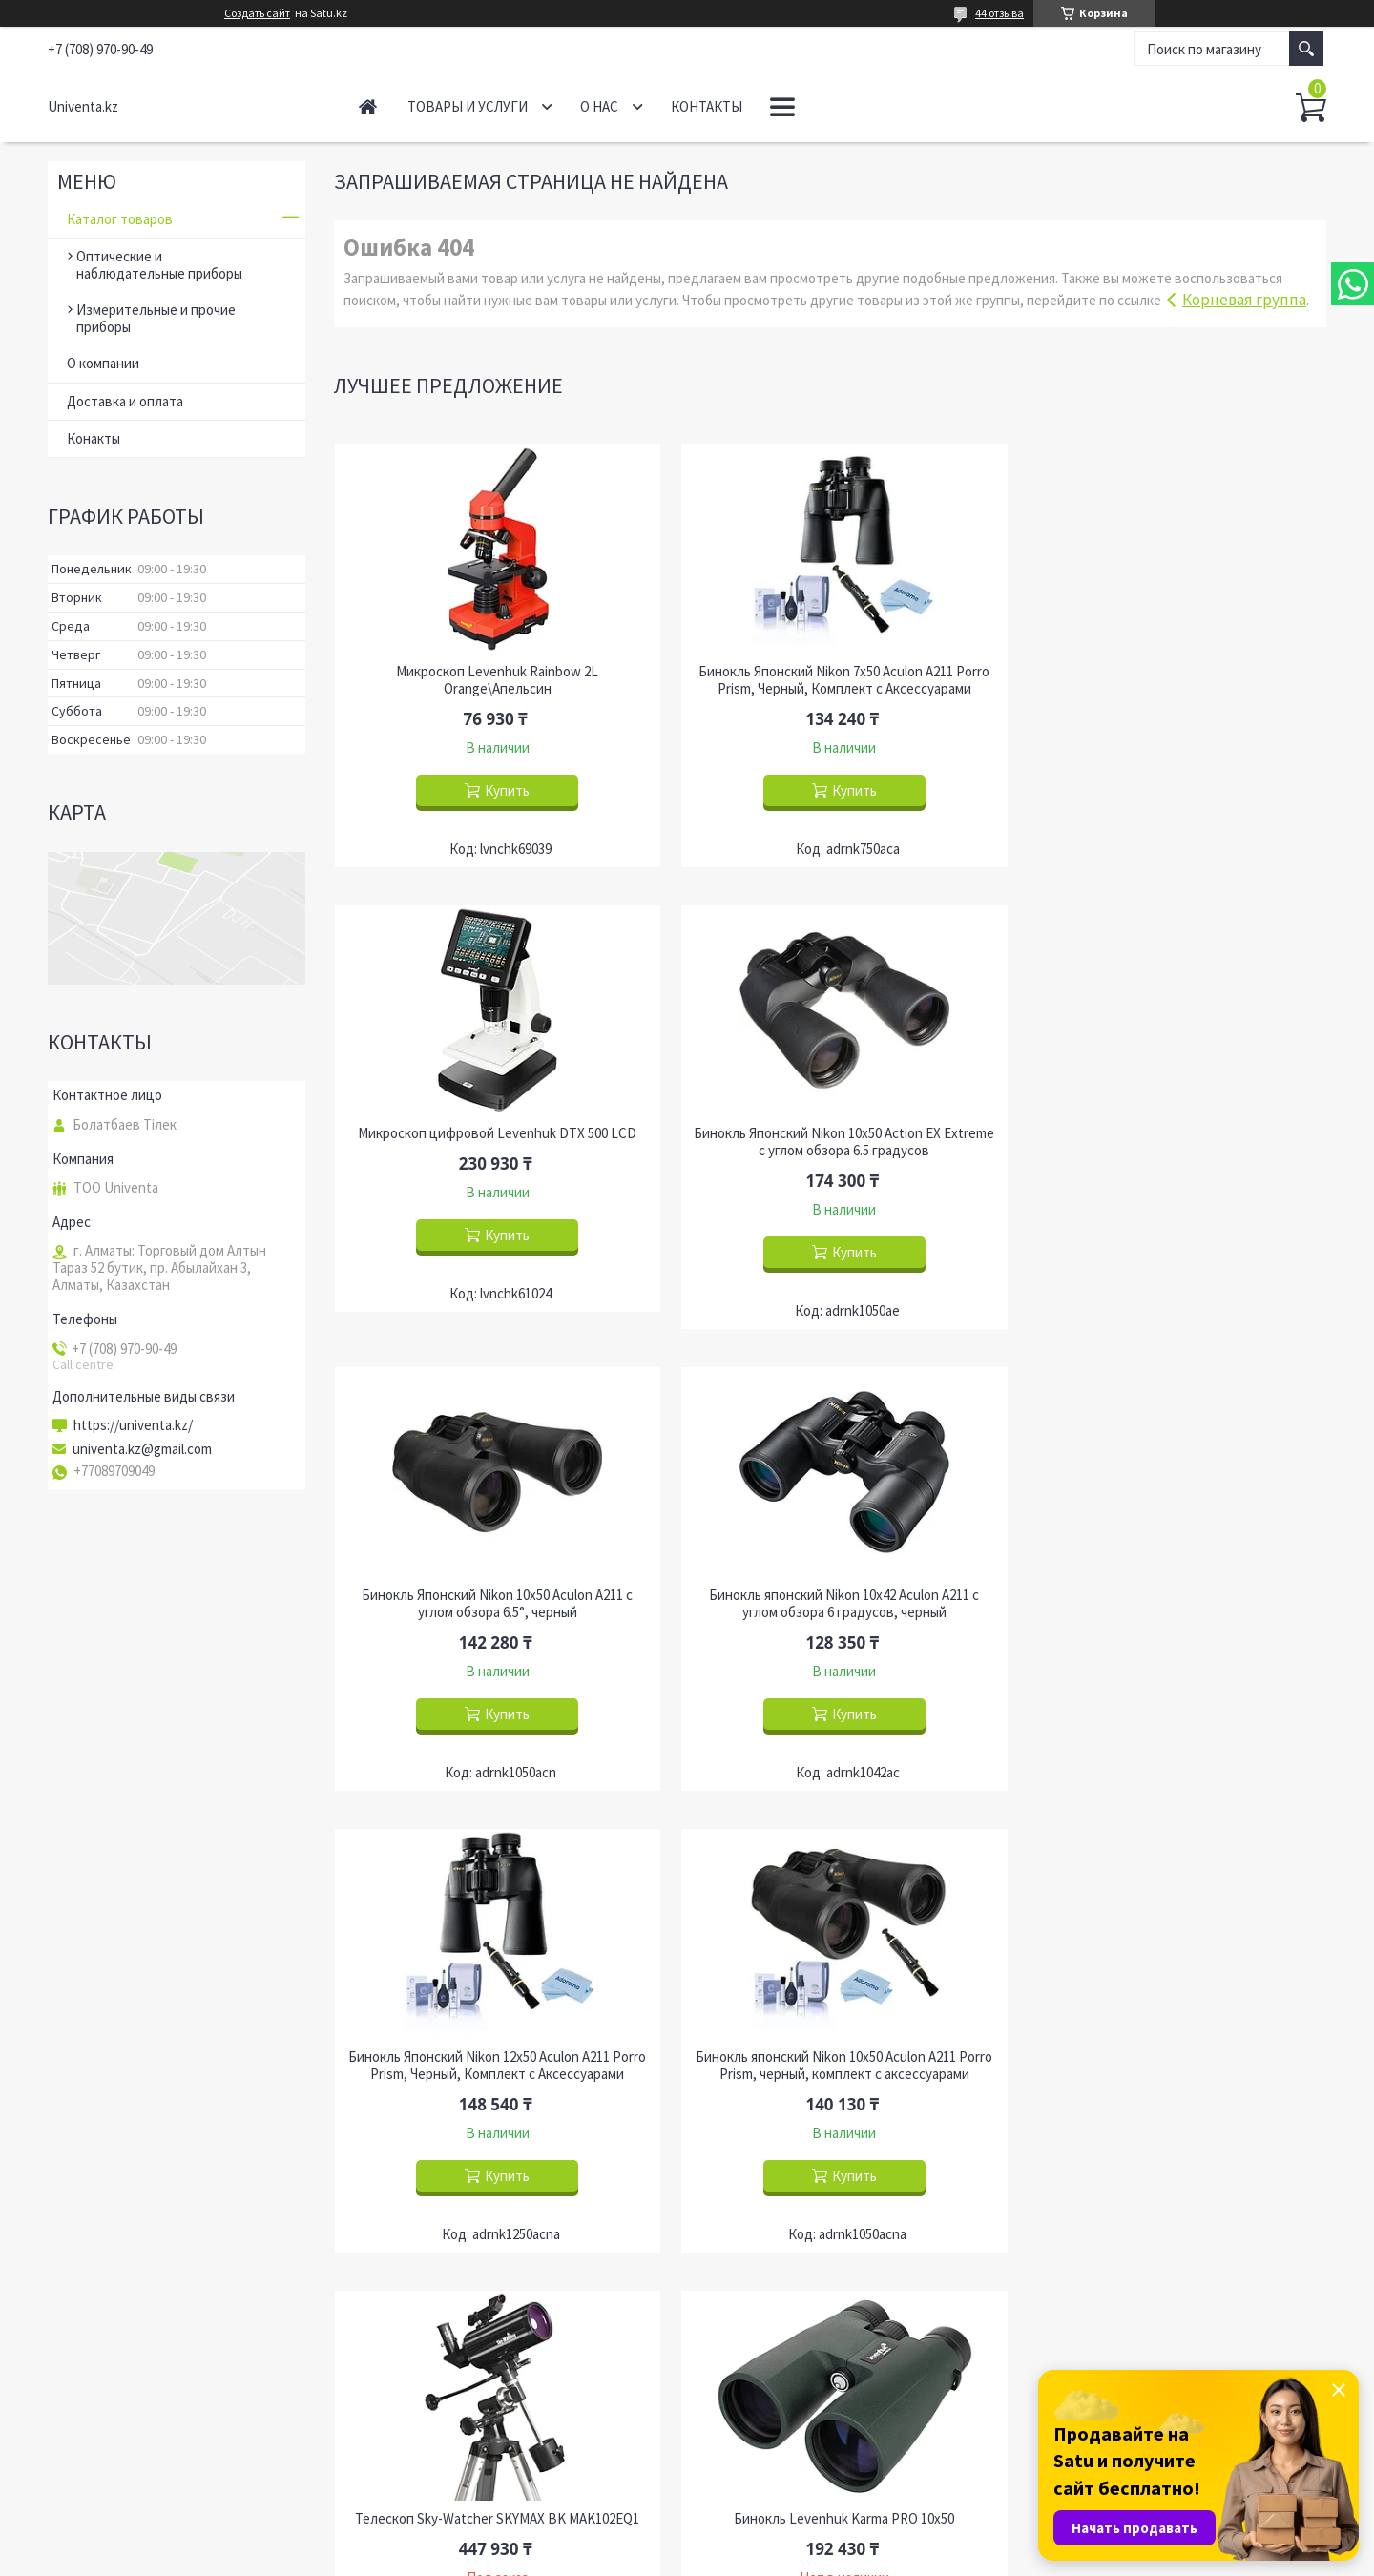 This screenshot has width=1374, height=2576. Describe the element at coordinates (467, 106) in the screenshot. I see `Товары и услуги` at that location.